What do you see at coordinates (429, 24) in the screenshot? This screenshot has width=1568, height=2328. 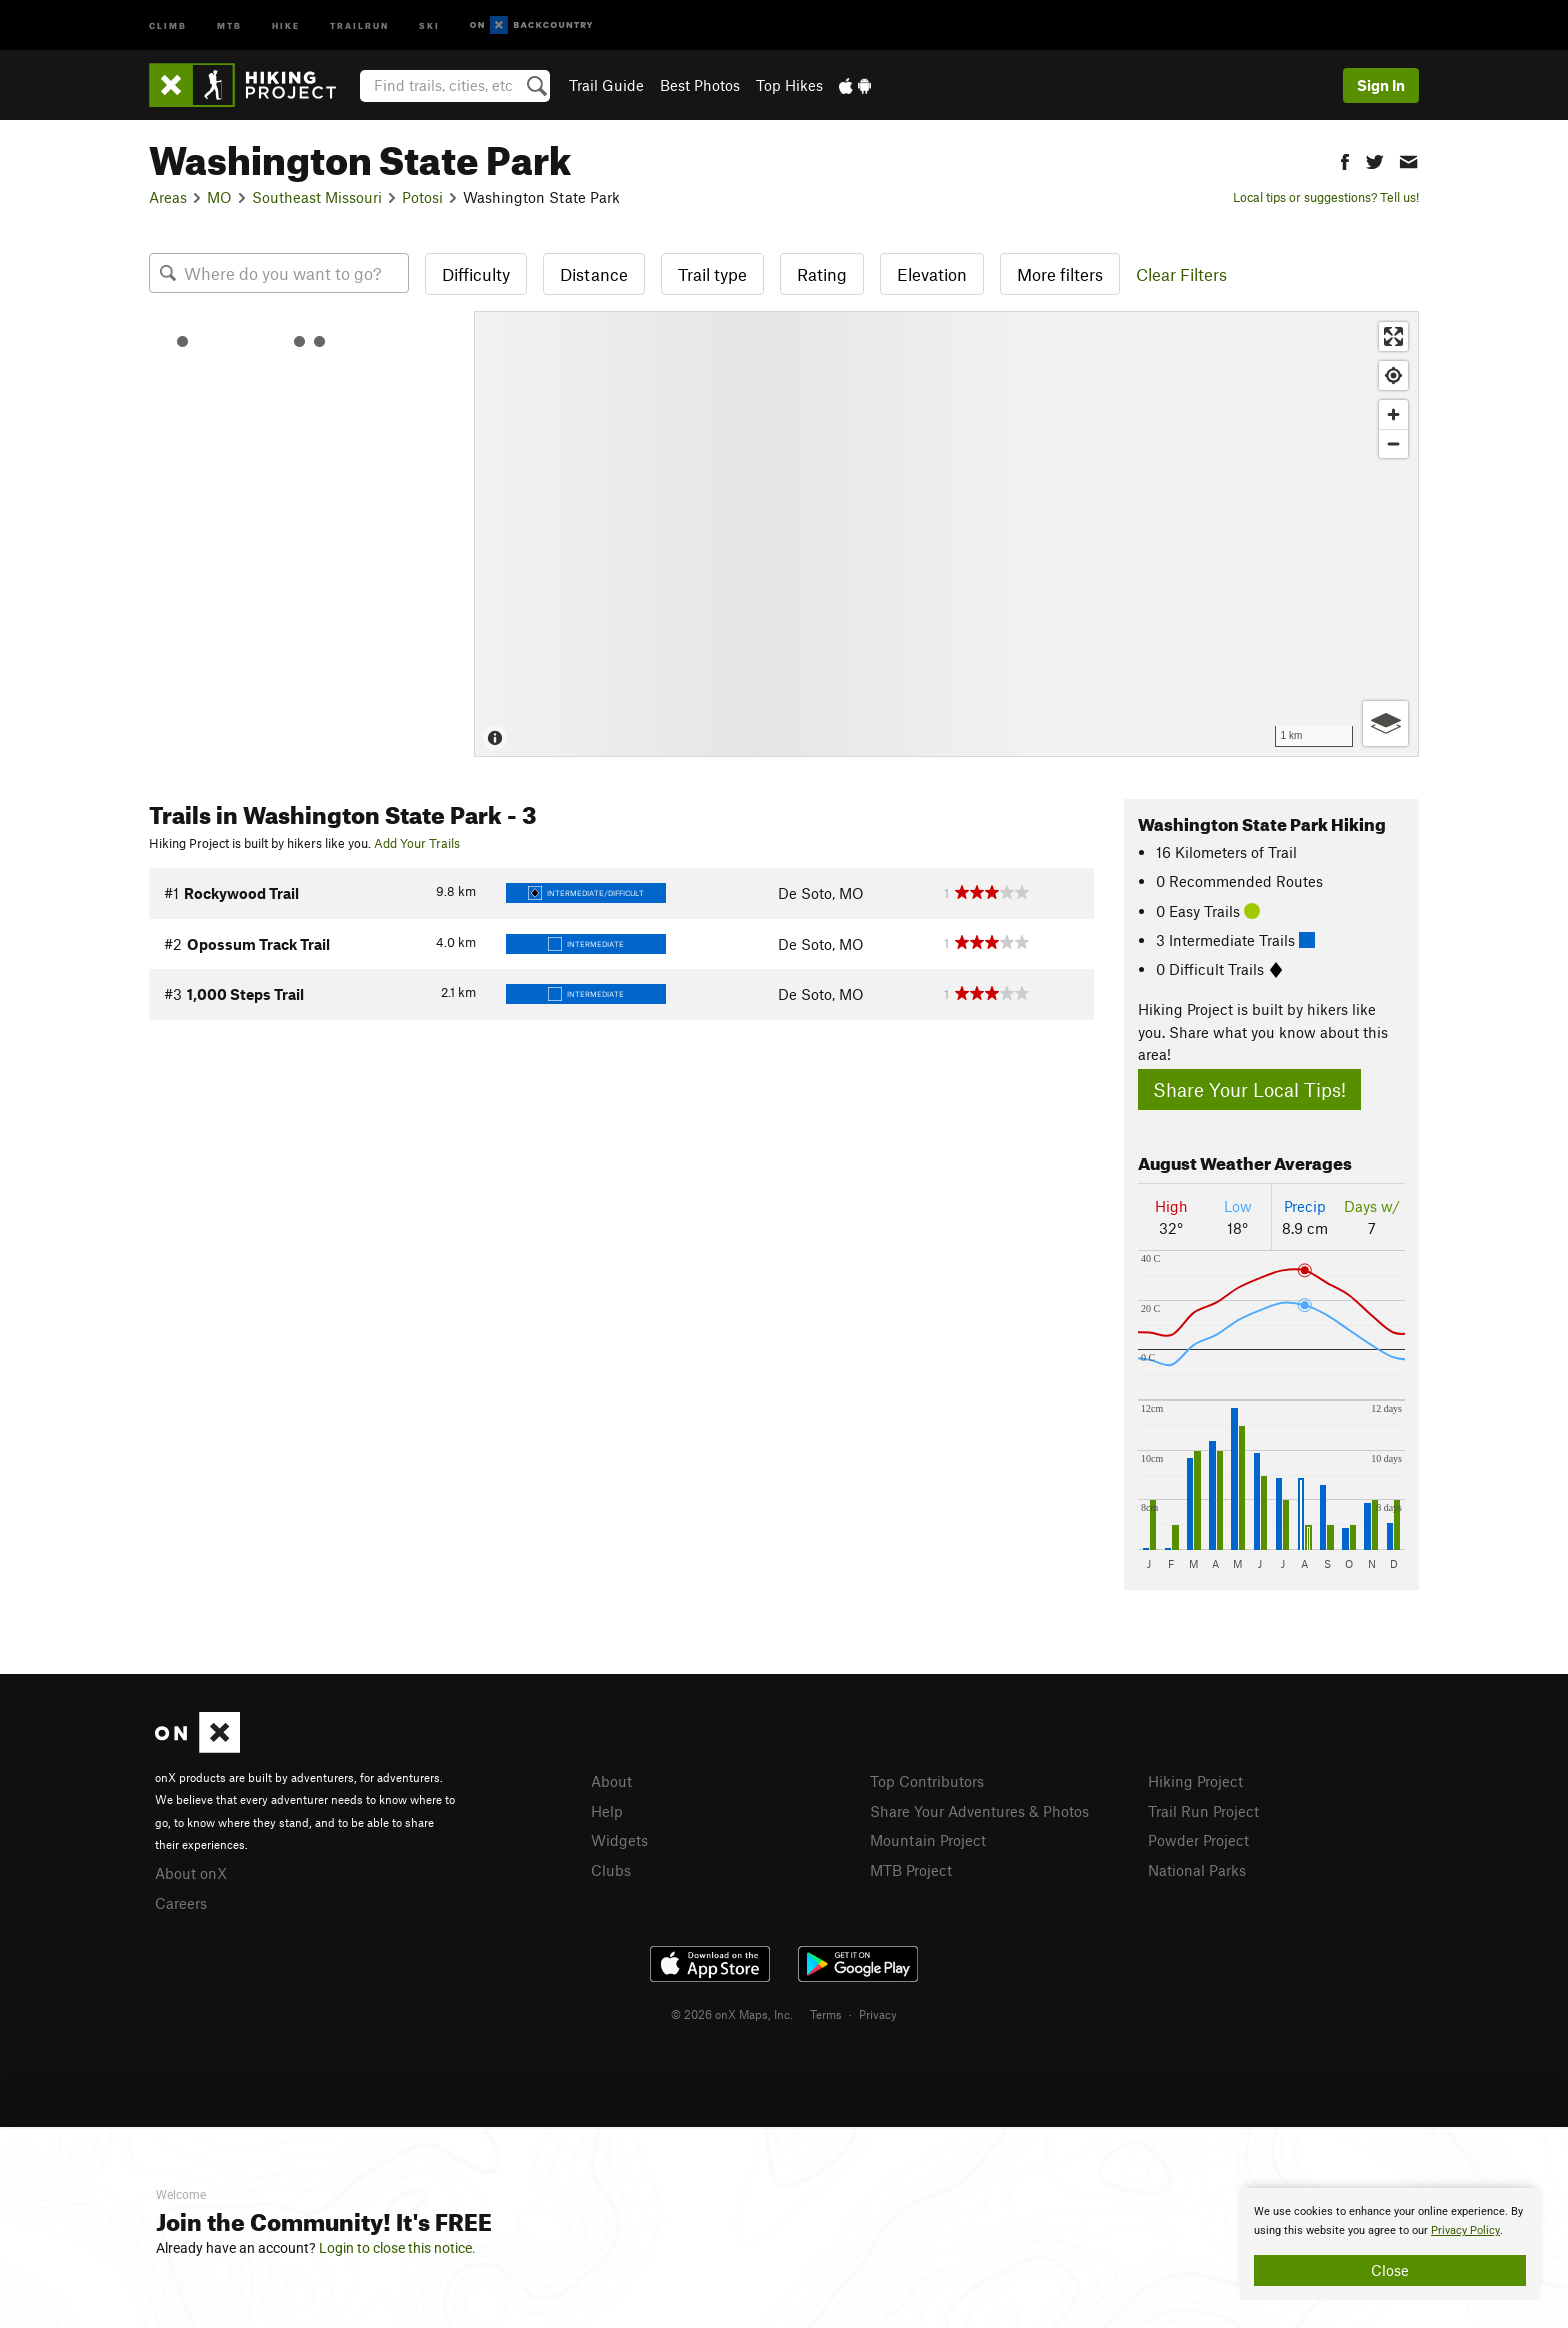 I see `Ski` at bounding box center [429, 24].